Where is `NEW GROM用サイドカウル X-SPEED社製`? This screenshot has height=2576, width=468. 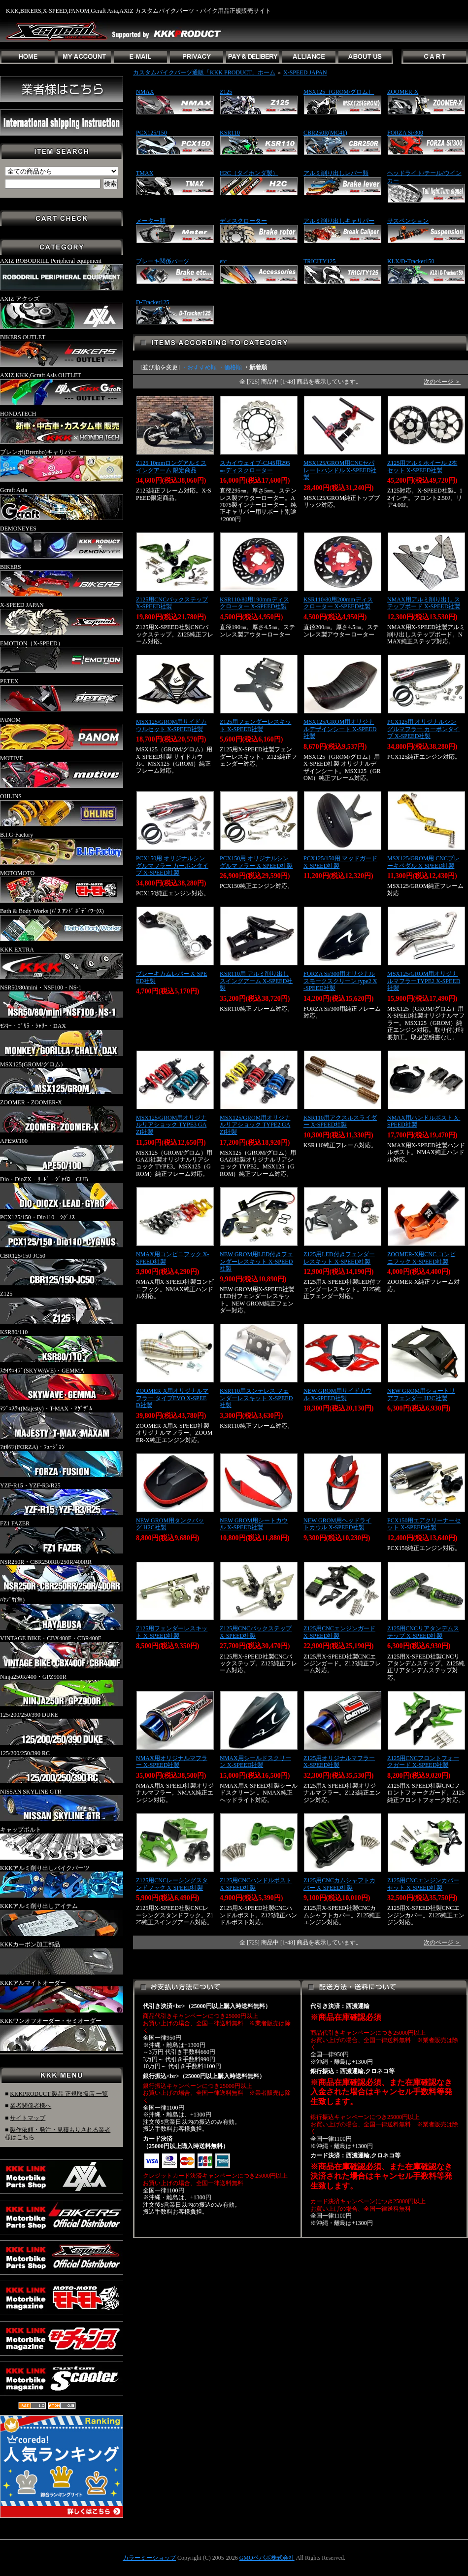 NEW GROM用サイドカウル X-SPEED社製 is located at coordinates (337, 1394).